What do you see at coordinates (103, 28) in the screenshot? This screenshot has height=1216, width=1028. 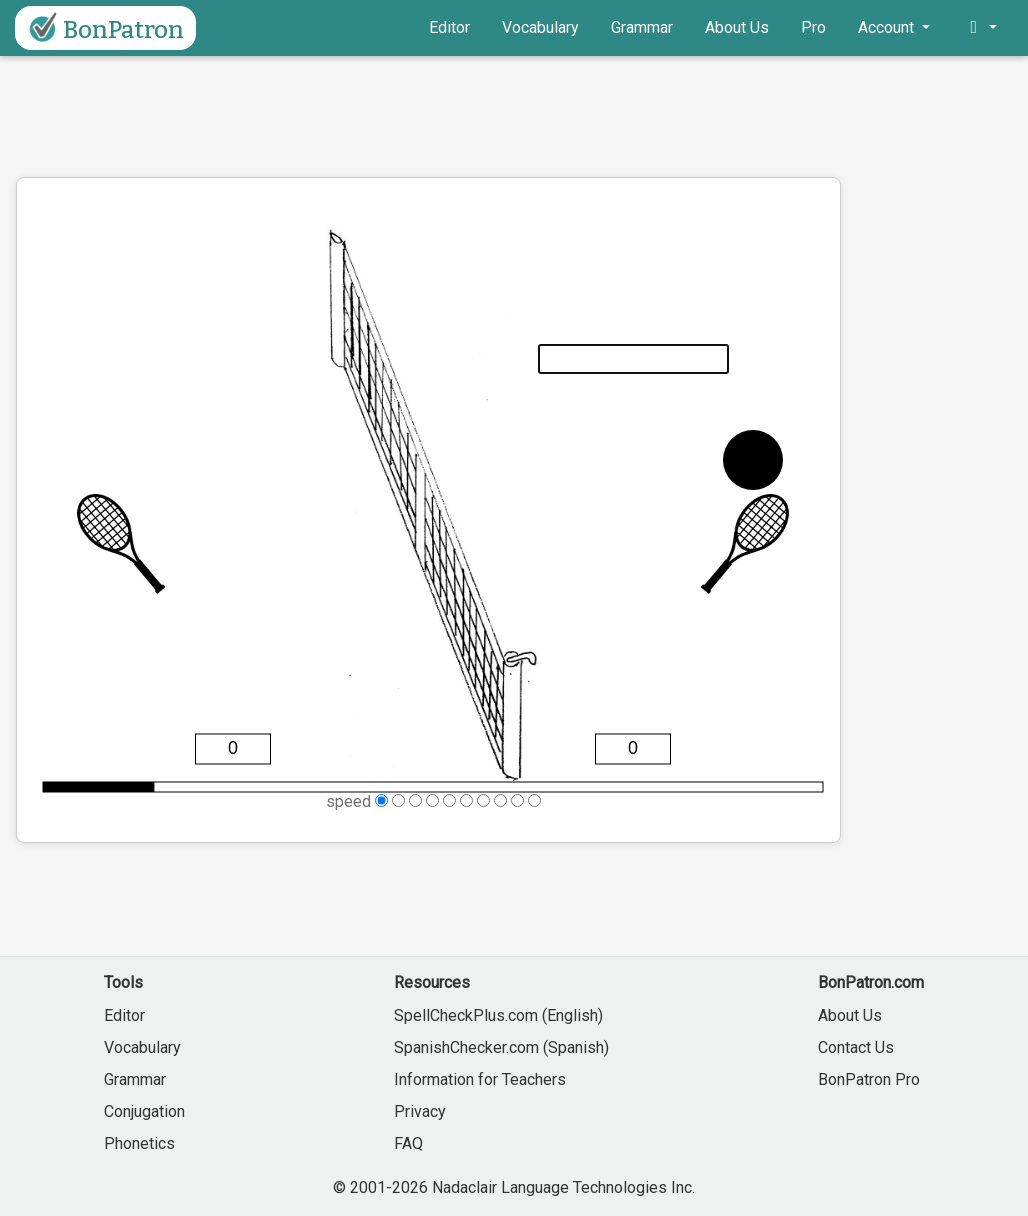 I see `BonPatron` at bounding box center [103, 28].